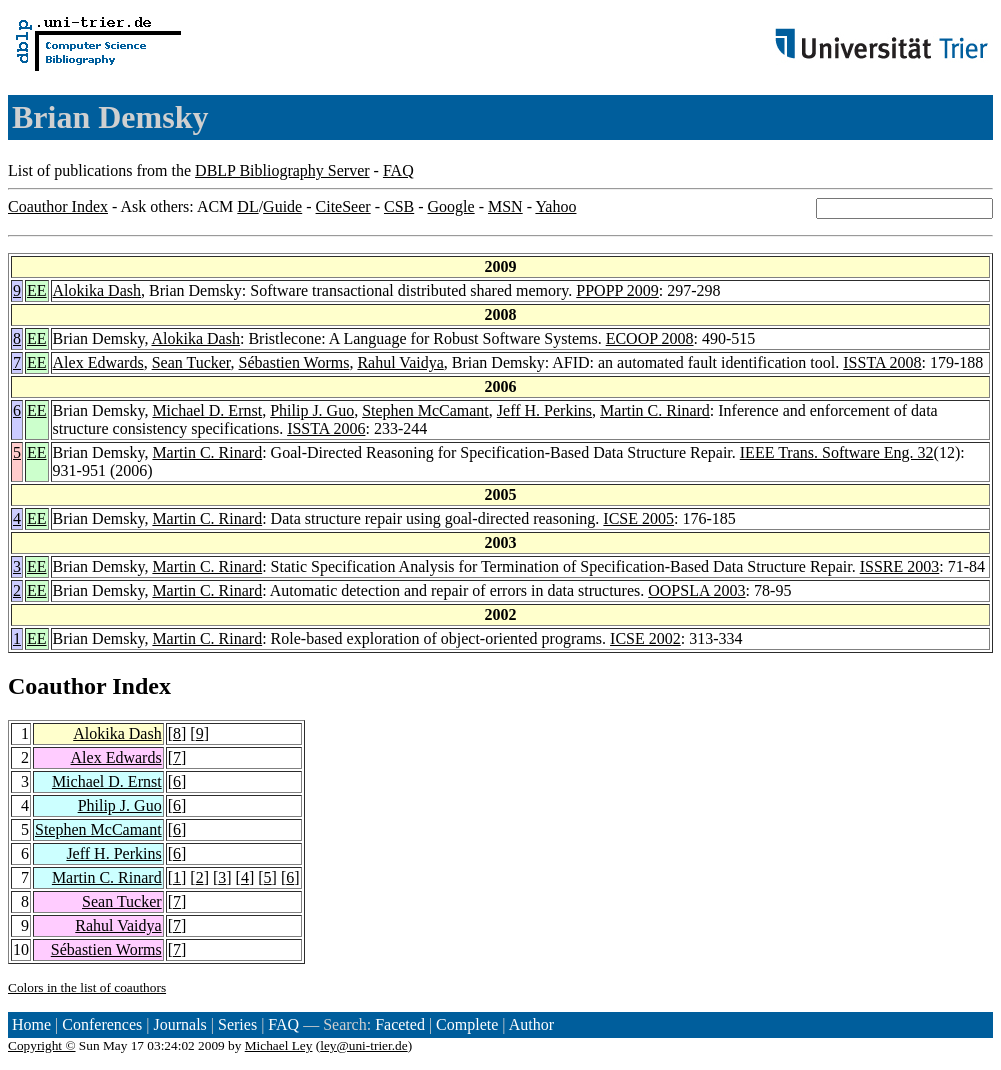  Describe the element at coordinates (638, 518) in the screenshot. I see `ICSE 2005` at that location.